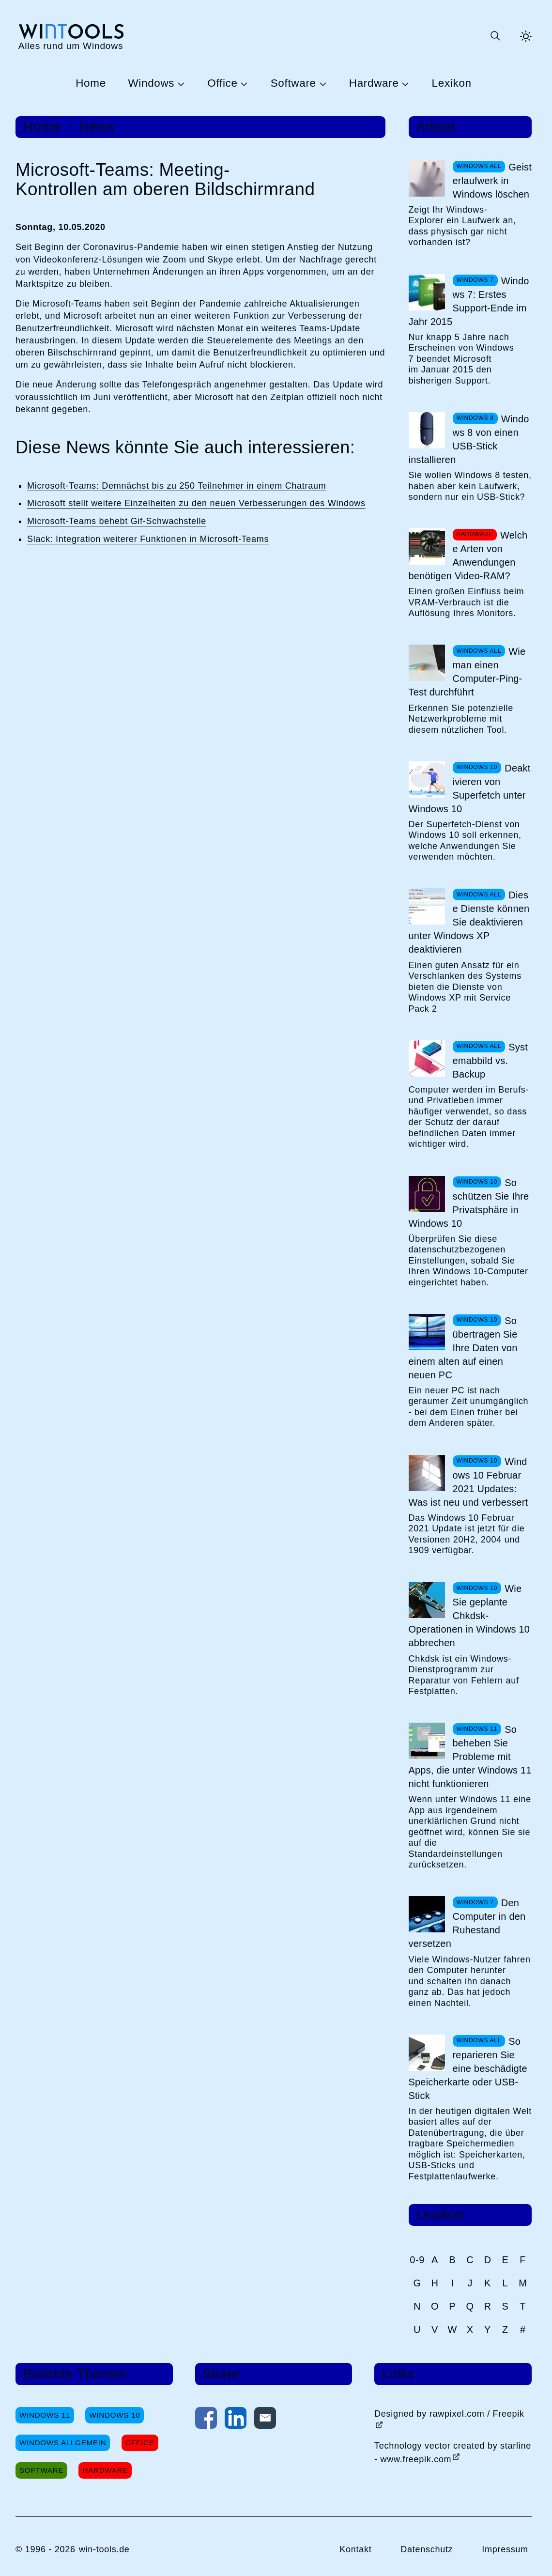  Describe the element at coordinates (467, 1923) in the screenshot. I see `Den Computer in den Ruhestand versetzen` at that location.